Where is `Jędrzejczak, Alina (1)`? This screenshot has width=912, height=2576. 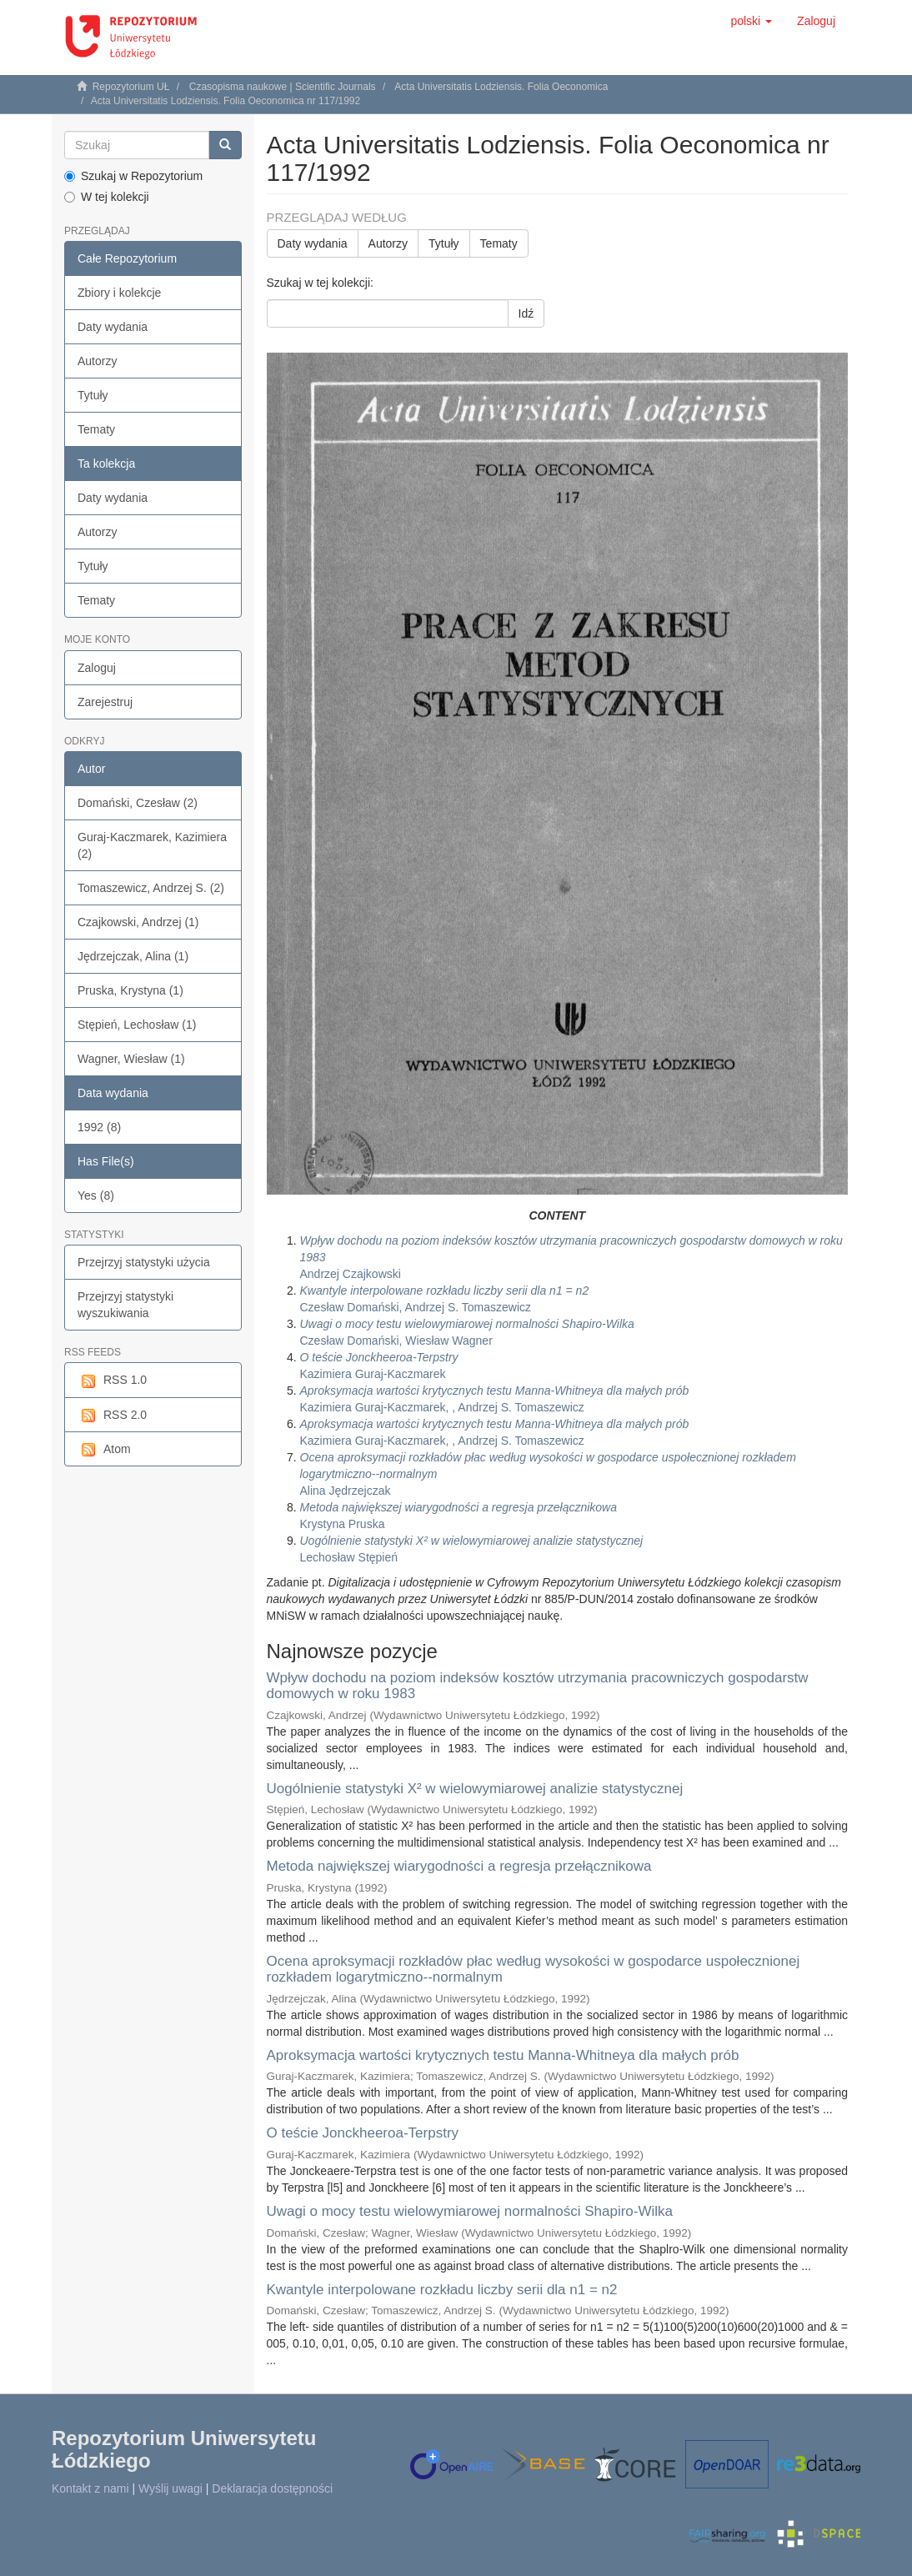
Jędrzejczak, Alina (1) is located at coordinates (133, 956).